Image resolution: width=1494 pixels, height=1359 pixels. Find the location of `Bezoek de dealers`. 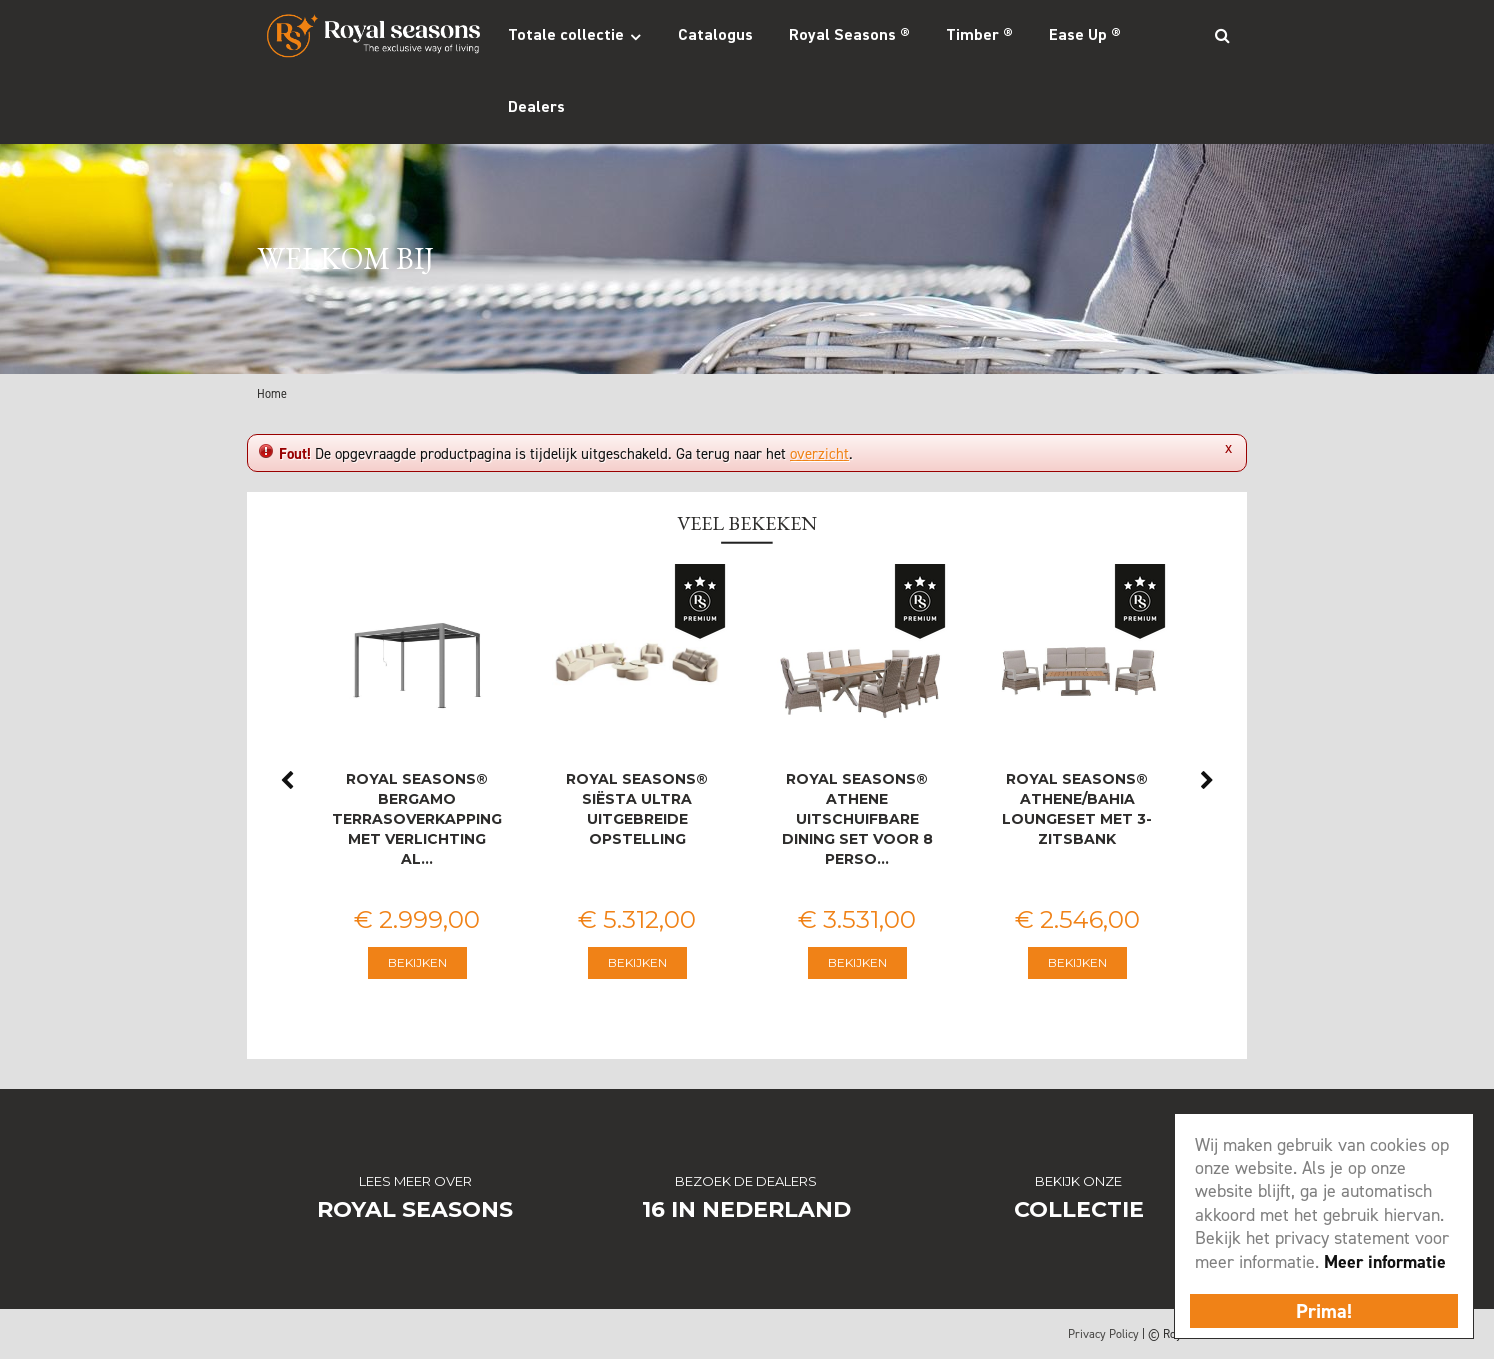

Bezoek de dealers is located at coordinates (746, 1181).